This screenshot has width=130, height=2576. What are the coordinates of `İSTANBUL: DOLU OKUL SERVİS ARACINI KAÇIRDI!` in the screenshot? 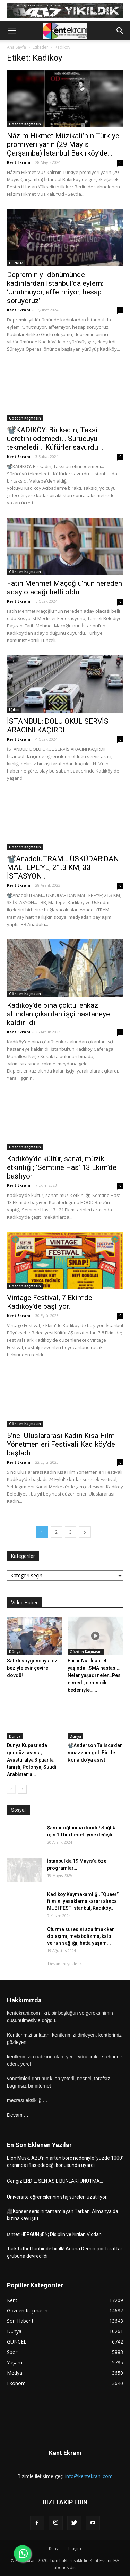 It's located at (58, 725).